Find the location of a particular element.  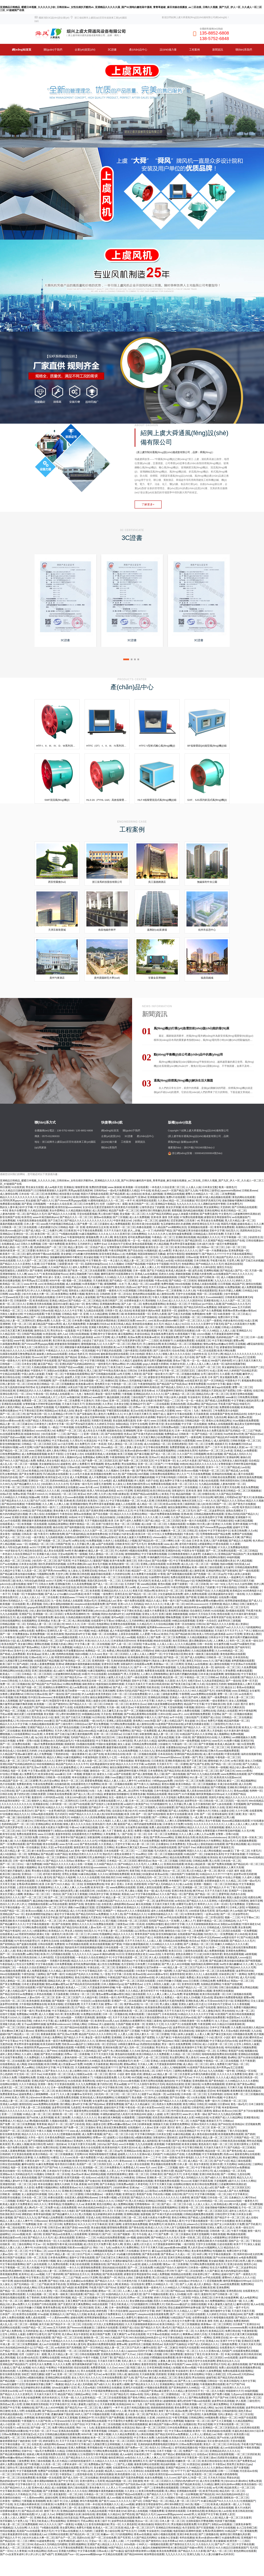

北条麻妃久久 is located at coordinates (209, 1554).